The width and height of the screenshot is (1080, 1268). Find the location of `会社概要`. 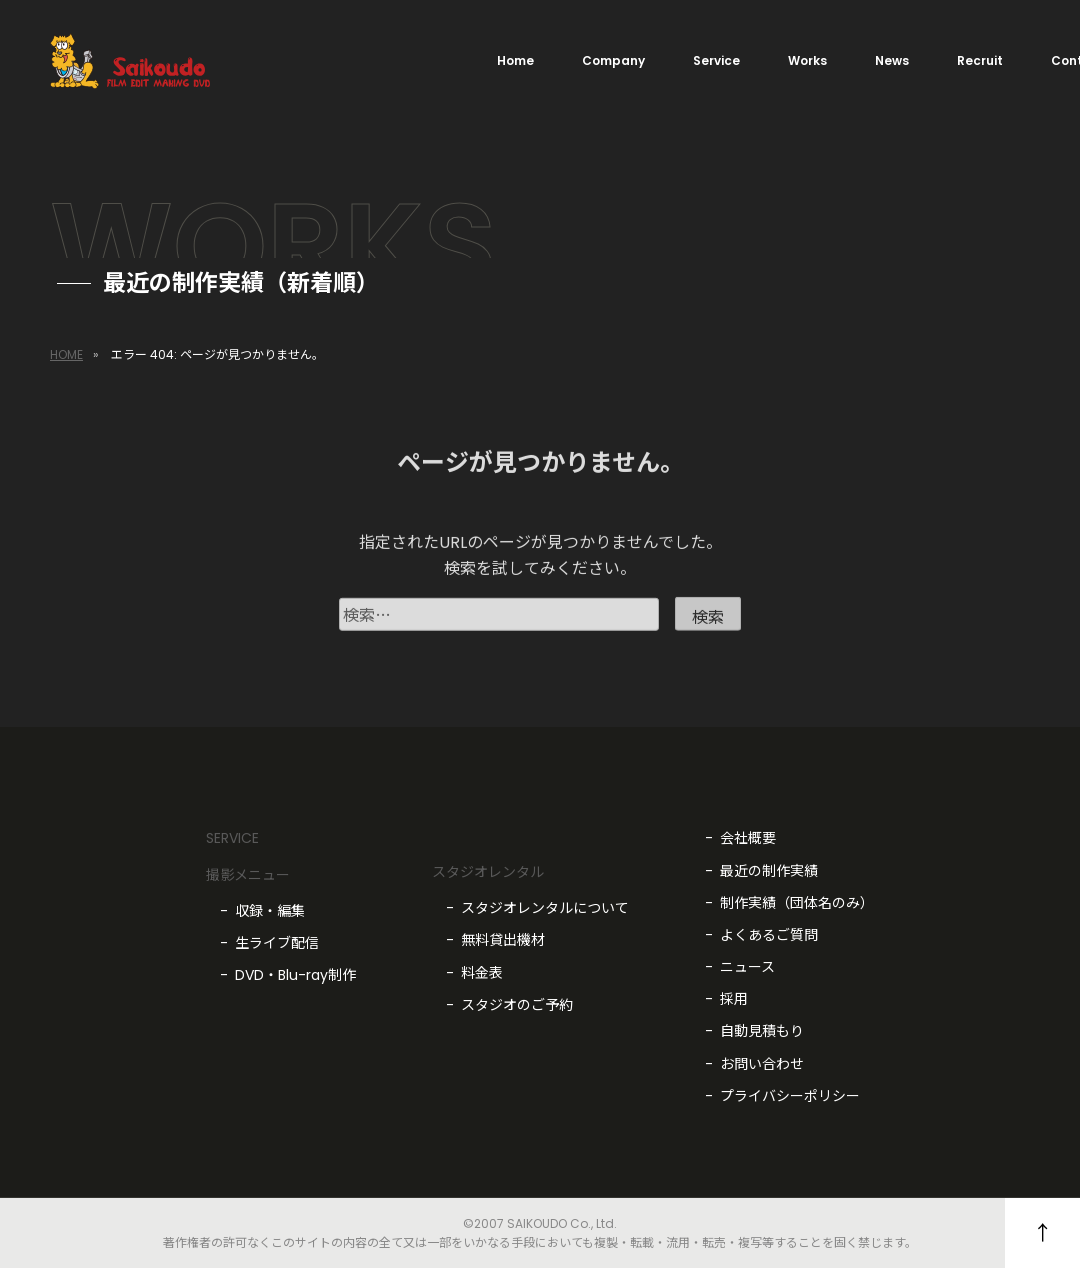

会社概要 is located at coordinates (748, 838).